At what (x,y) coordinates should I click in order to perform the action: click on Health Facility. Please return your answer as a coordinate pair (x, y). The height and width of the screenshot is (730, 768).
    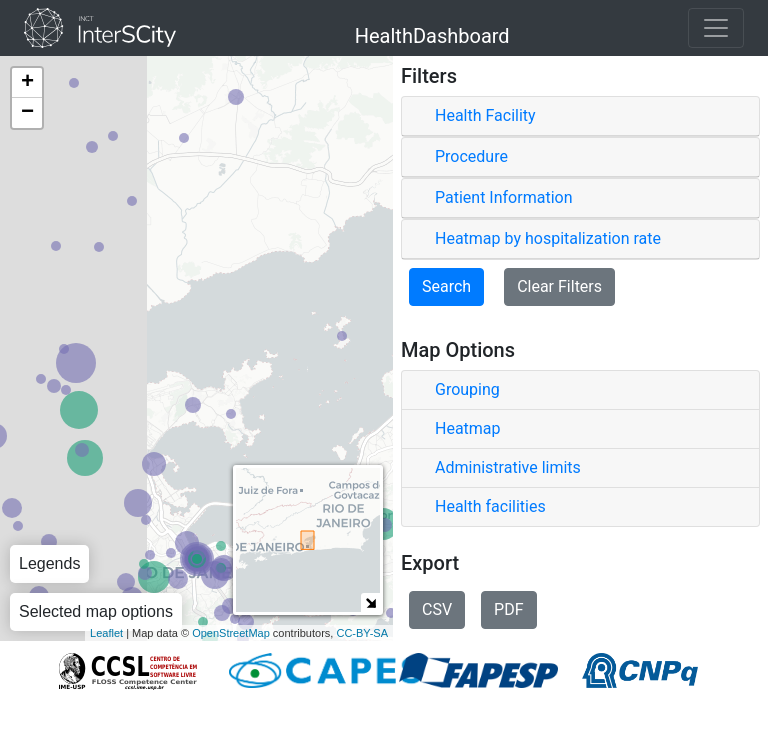
    Looking at the image, I should click on (485, 115).